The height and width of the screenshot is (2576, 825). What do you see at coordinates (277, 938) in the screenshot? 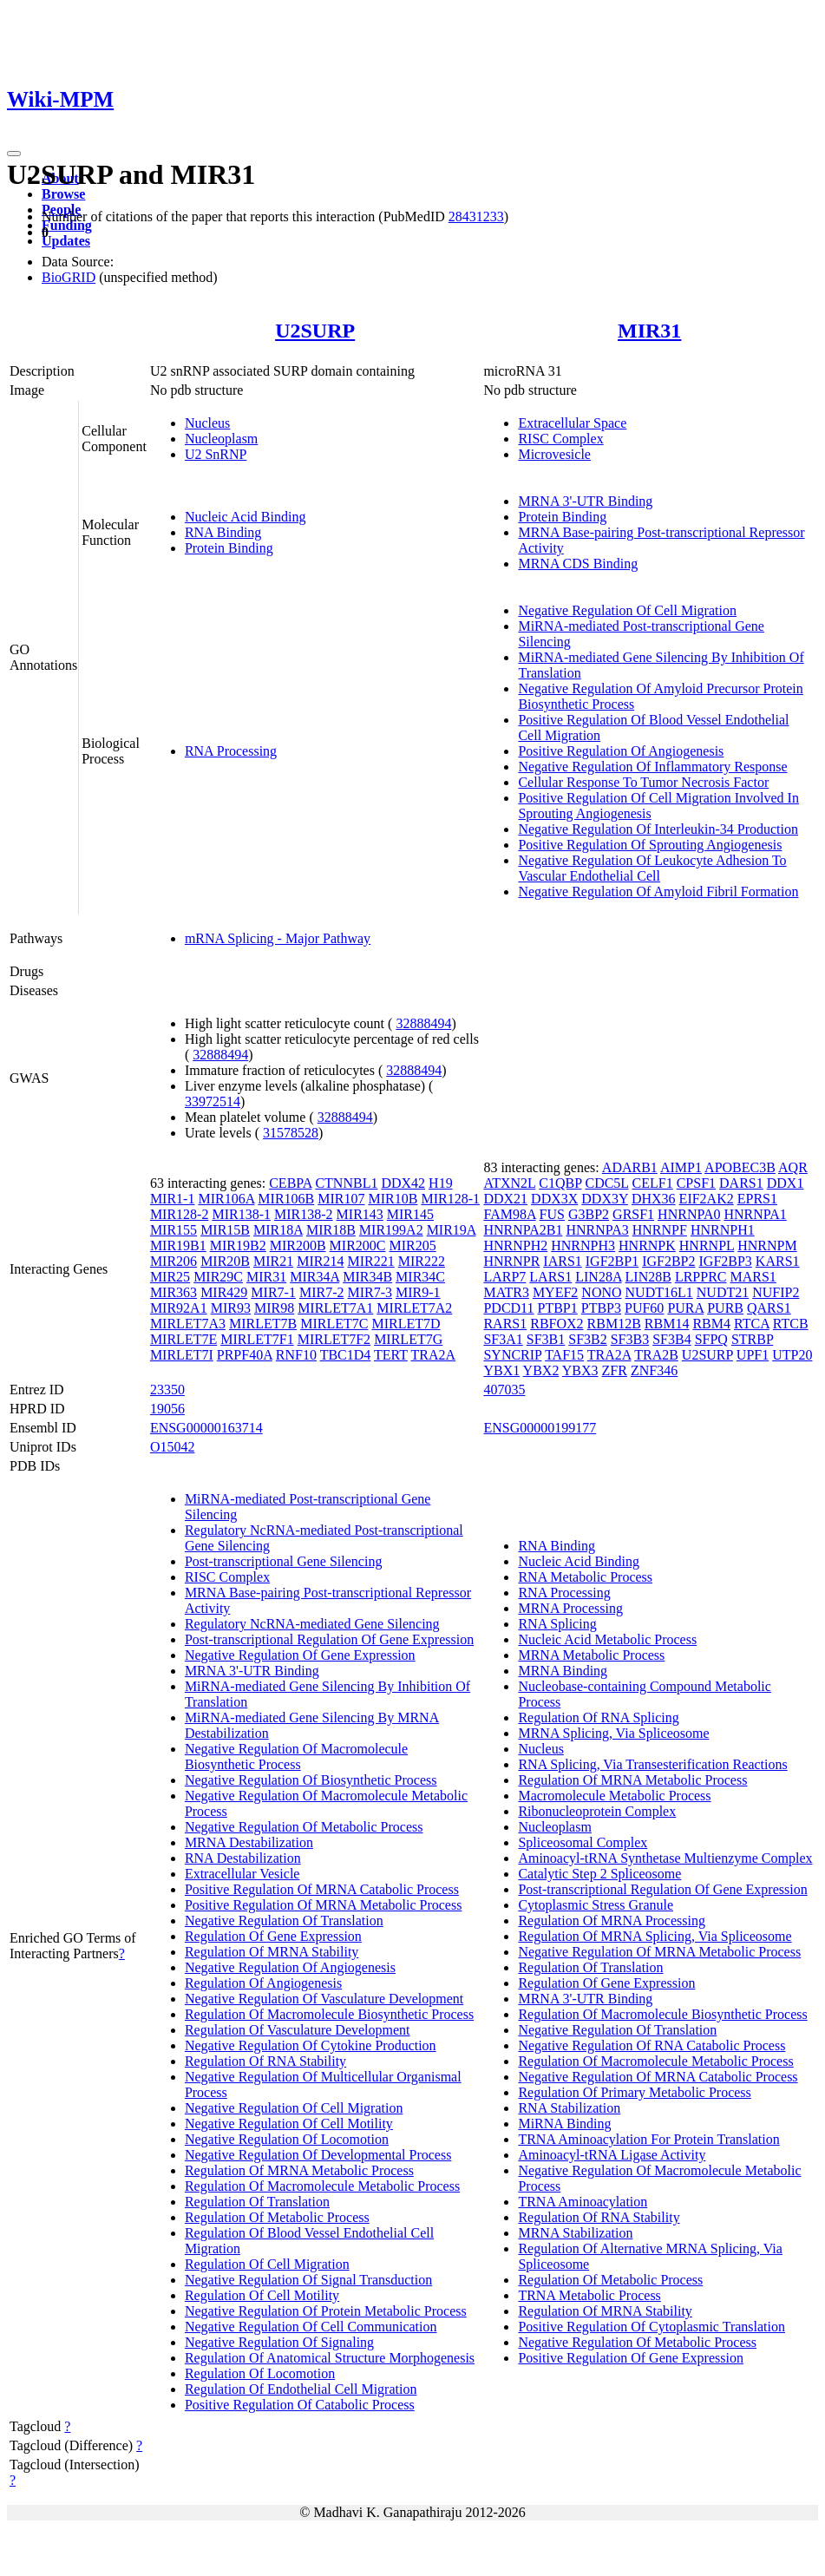
I see `mRNA Splicing - Major Pathway` at bounding box center [277, 938].